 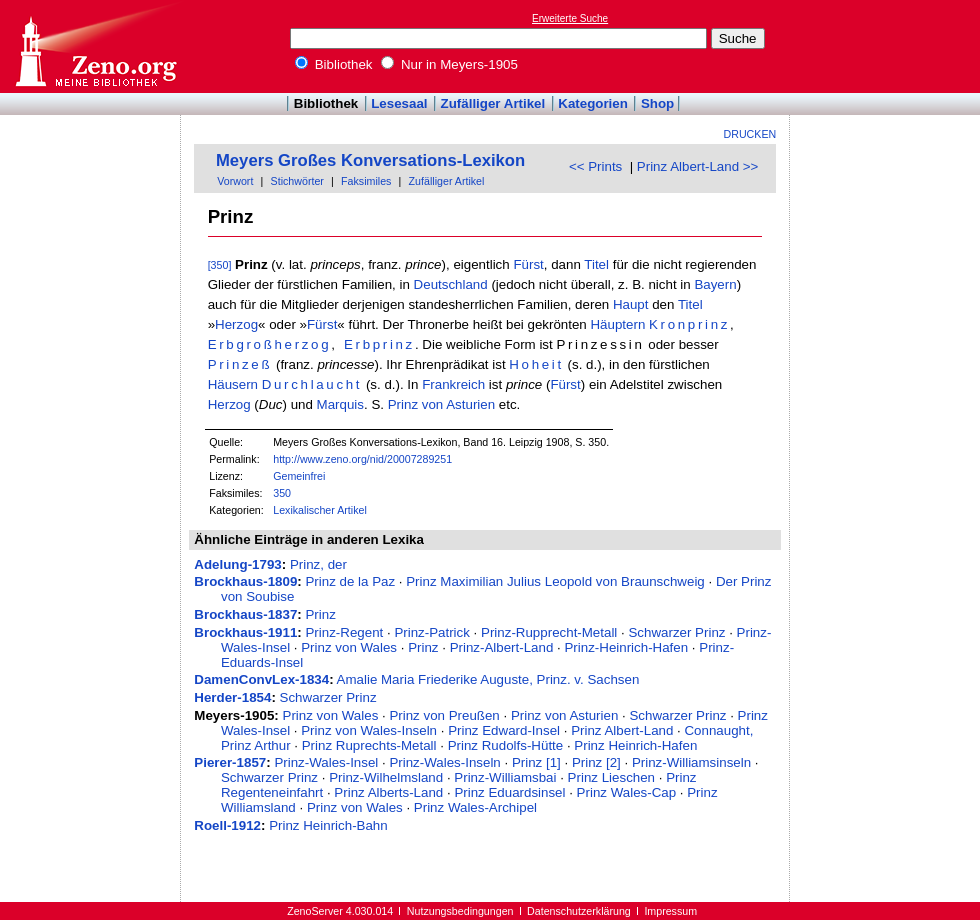 I want to click on << Prints, so click(x=595, y=166).